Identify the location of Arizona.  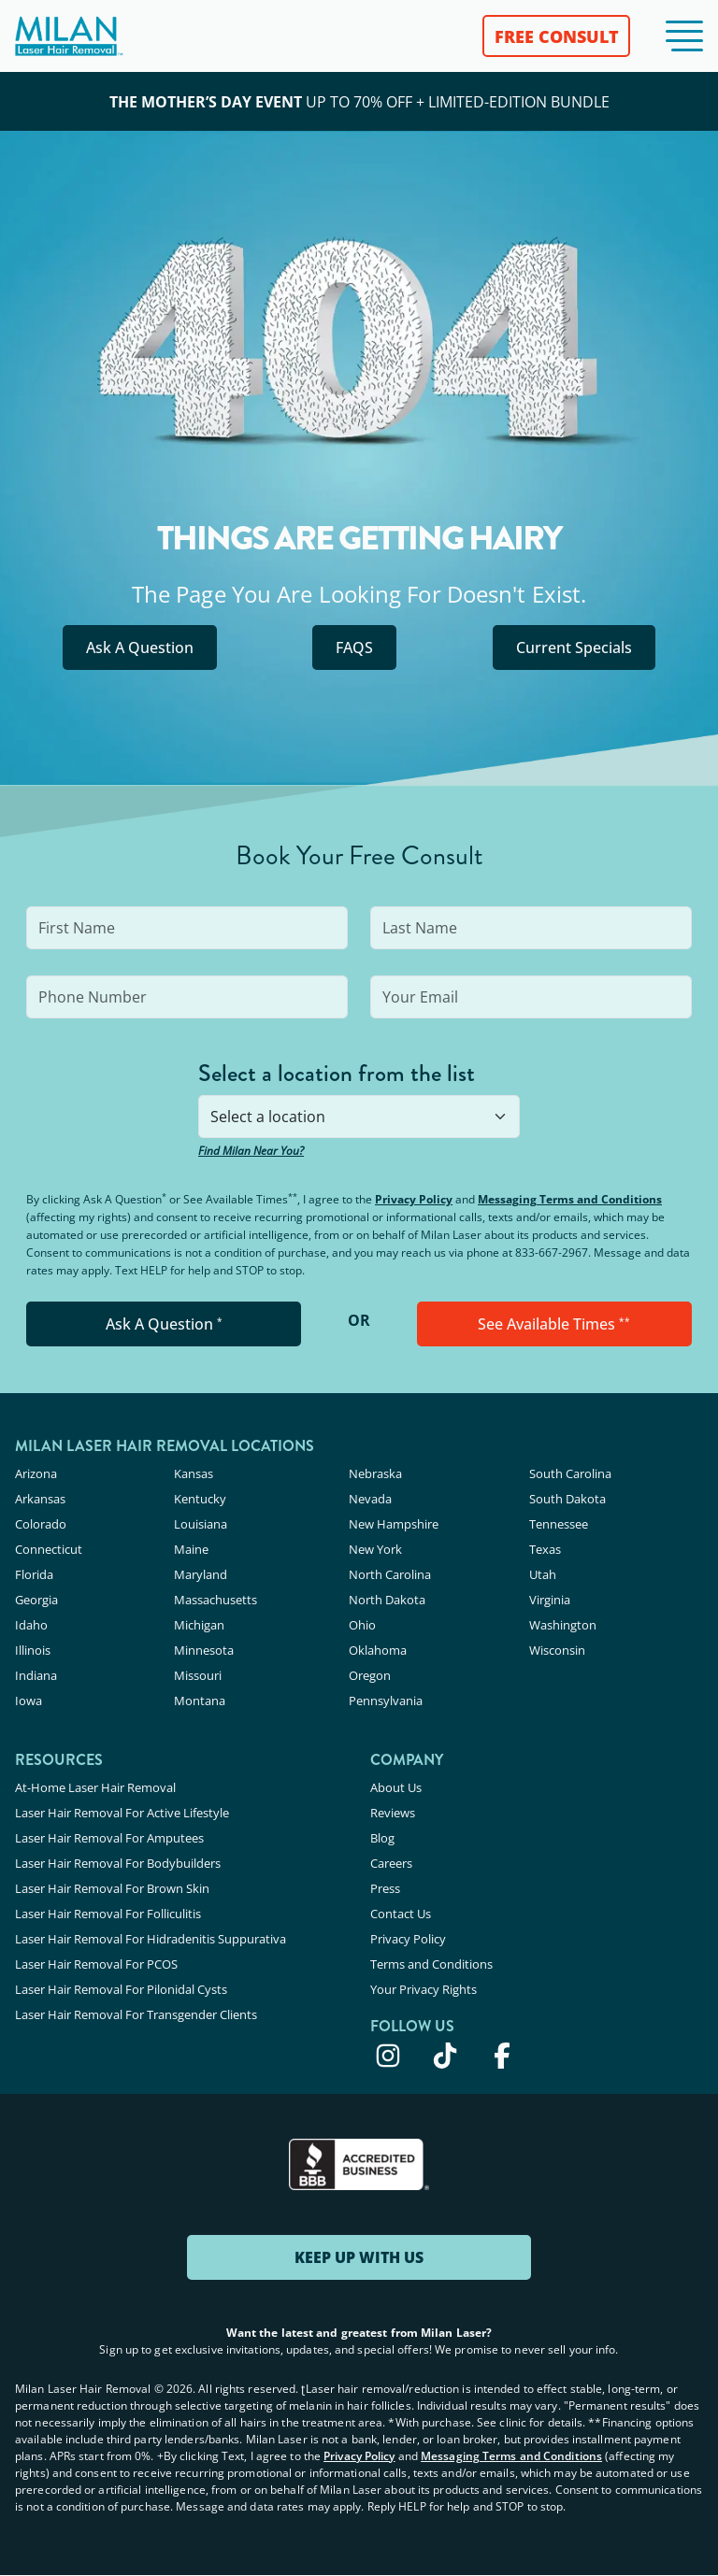
(36, 1473).